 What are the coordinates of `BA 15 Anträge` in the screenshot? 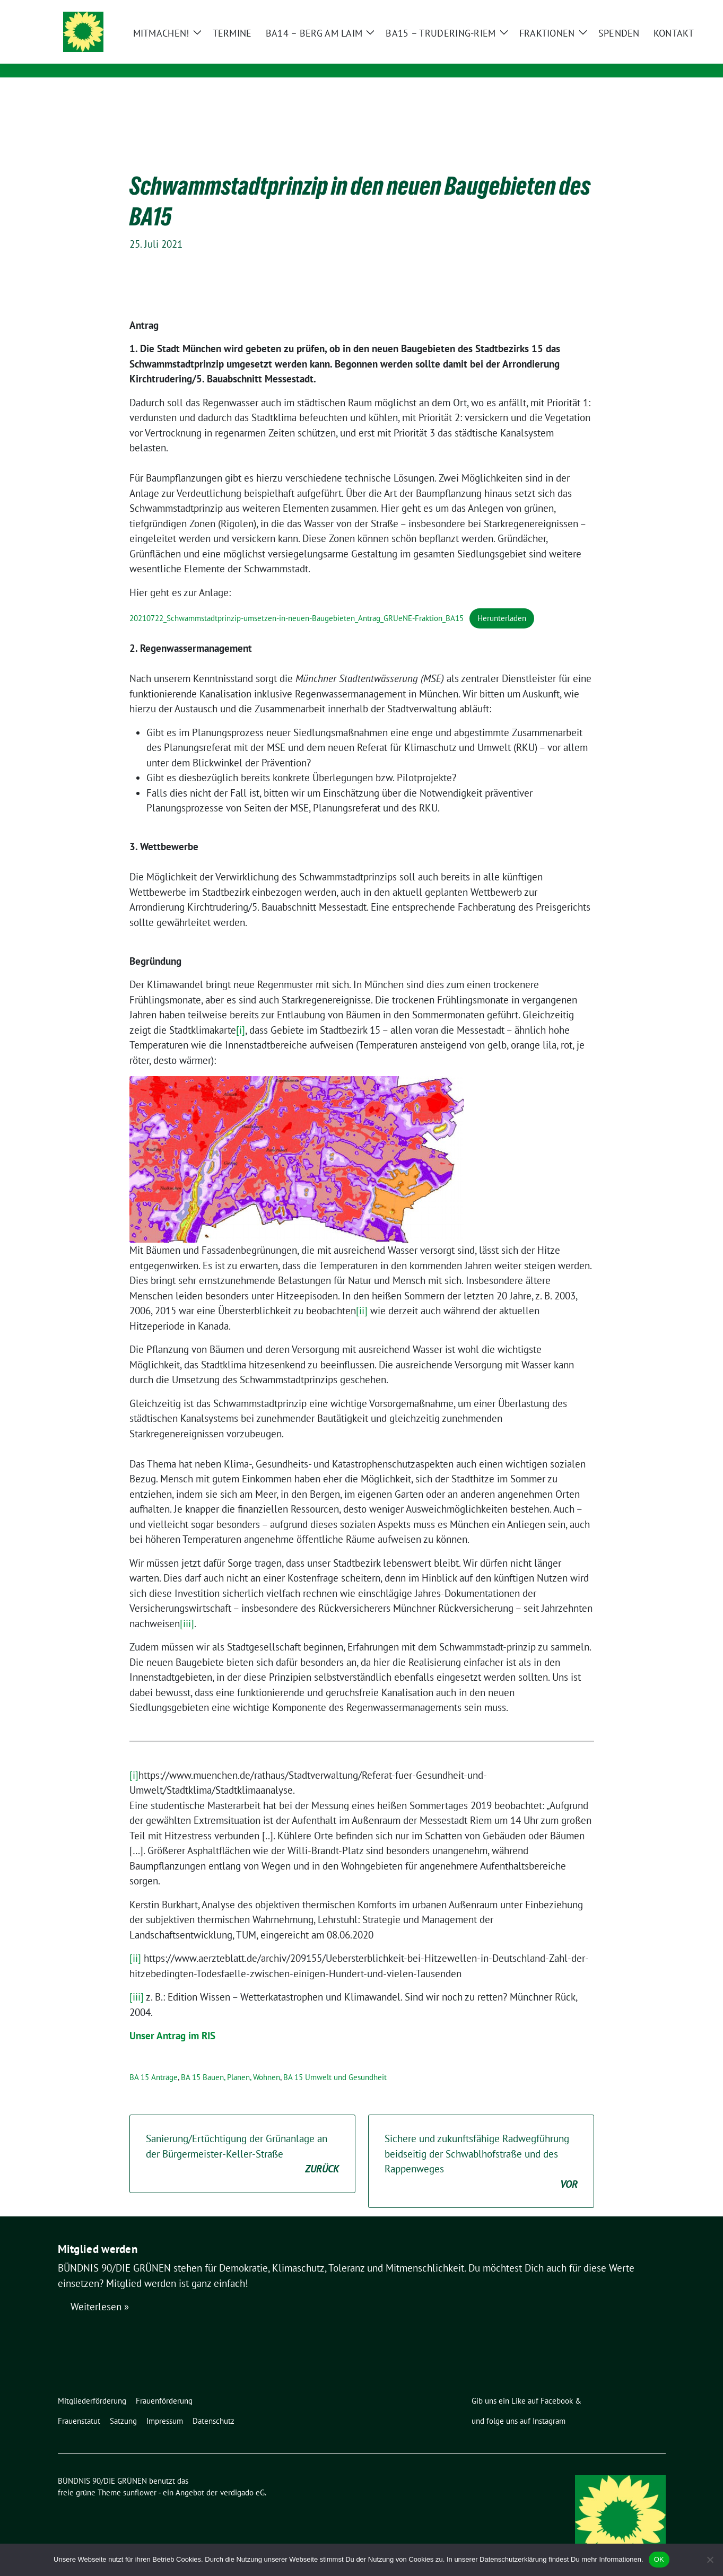 It's located at (153, 2061).